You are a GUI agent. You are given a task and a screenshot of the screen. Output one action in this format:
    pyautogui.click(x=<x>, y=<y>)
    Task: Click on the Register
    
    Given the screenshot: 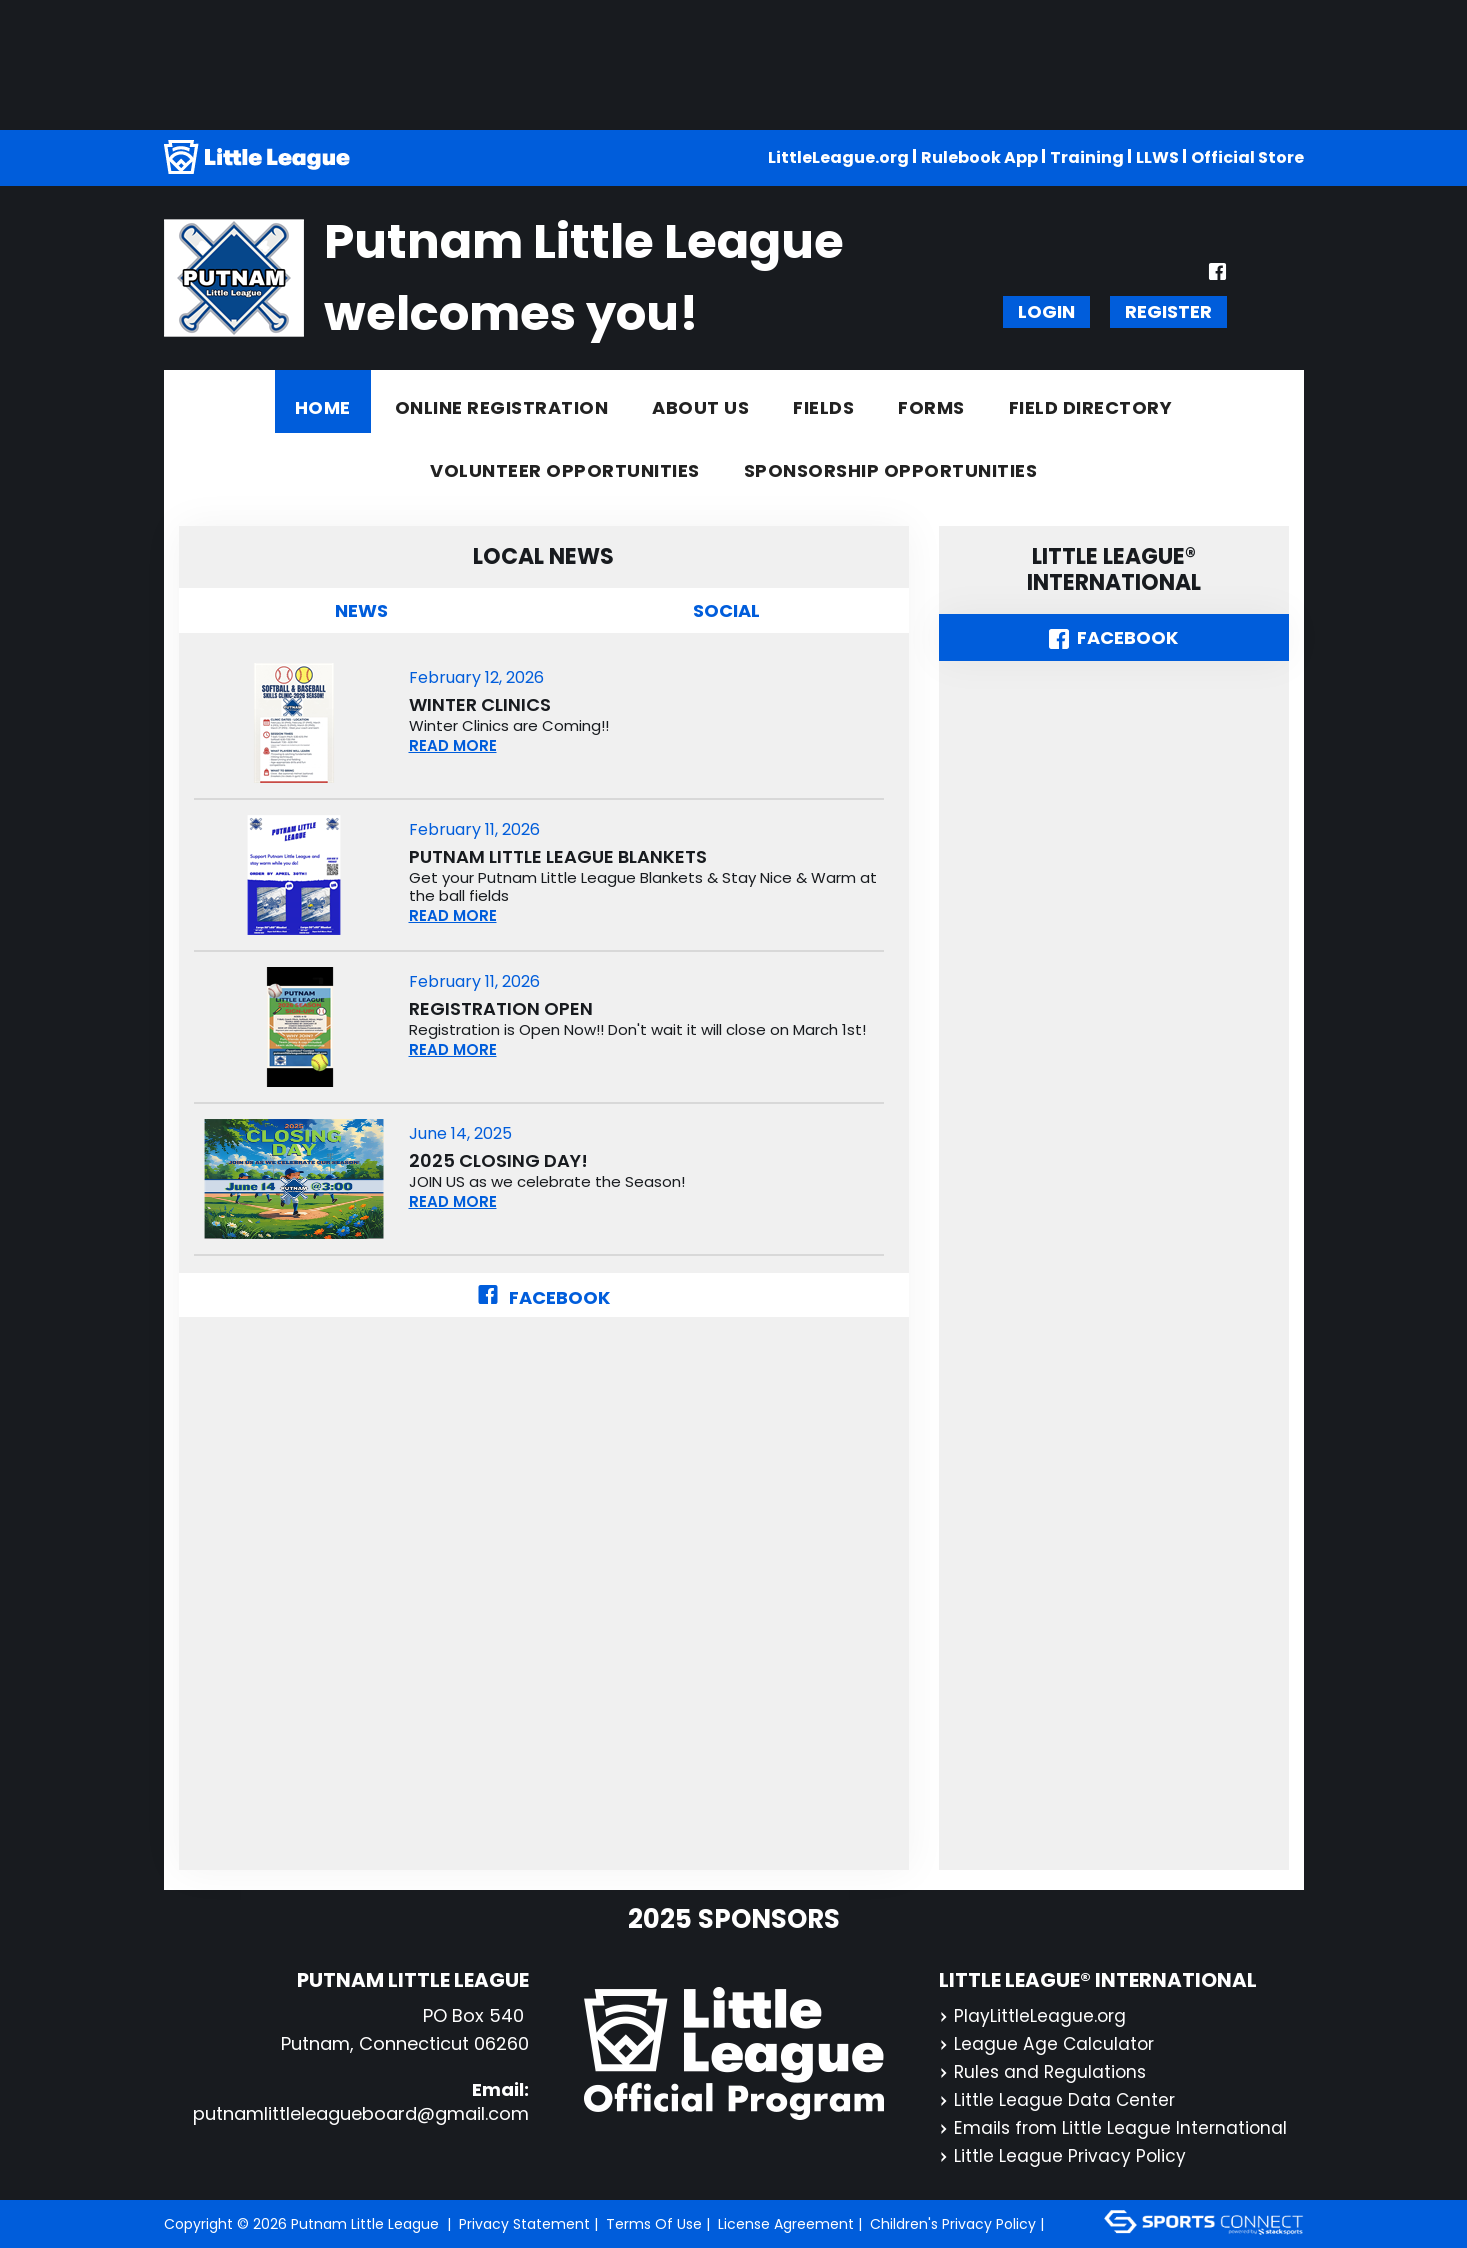 What is the action you would take?
    pyautogui.click(x=1168, y=311)
    